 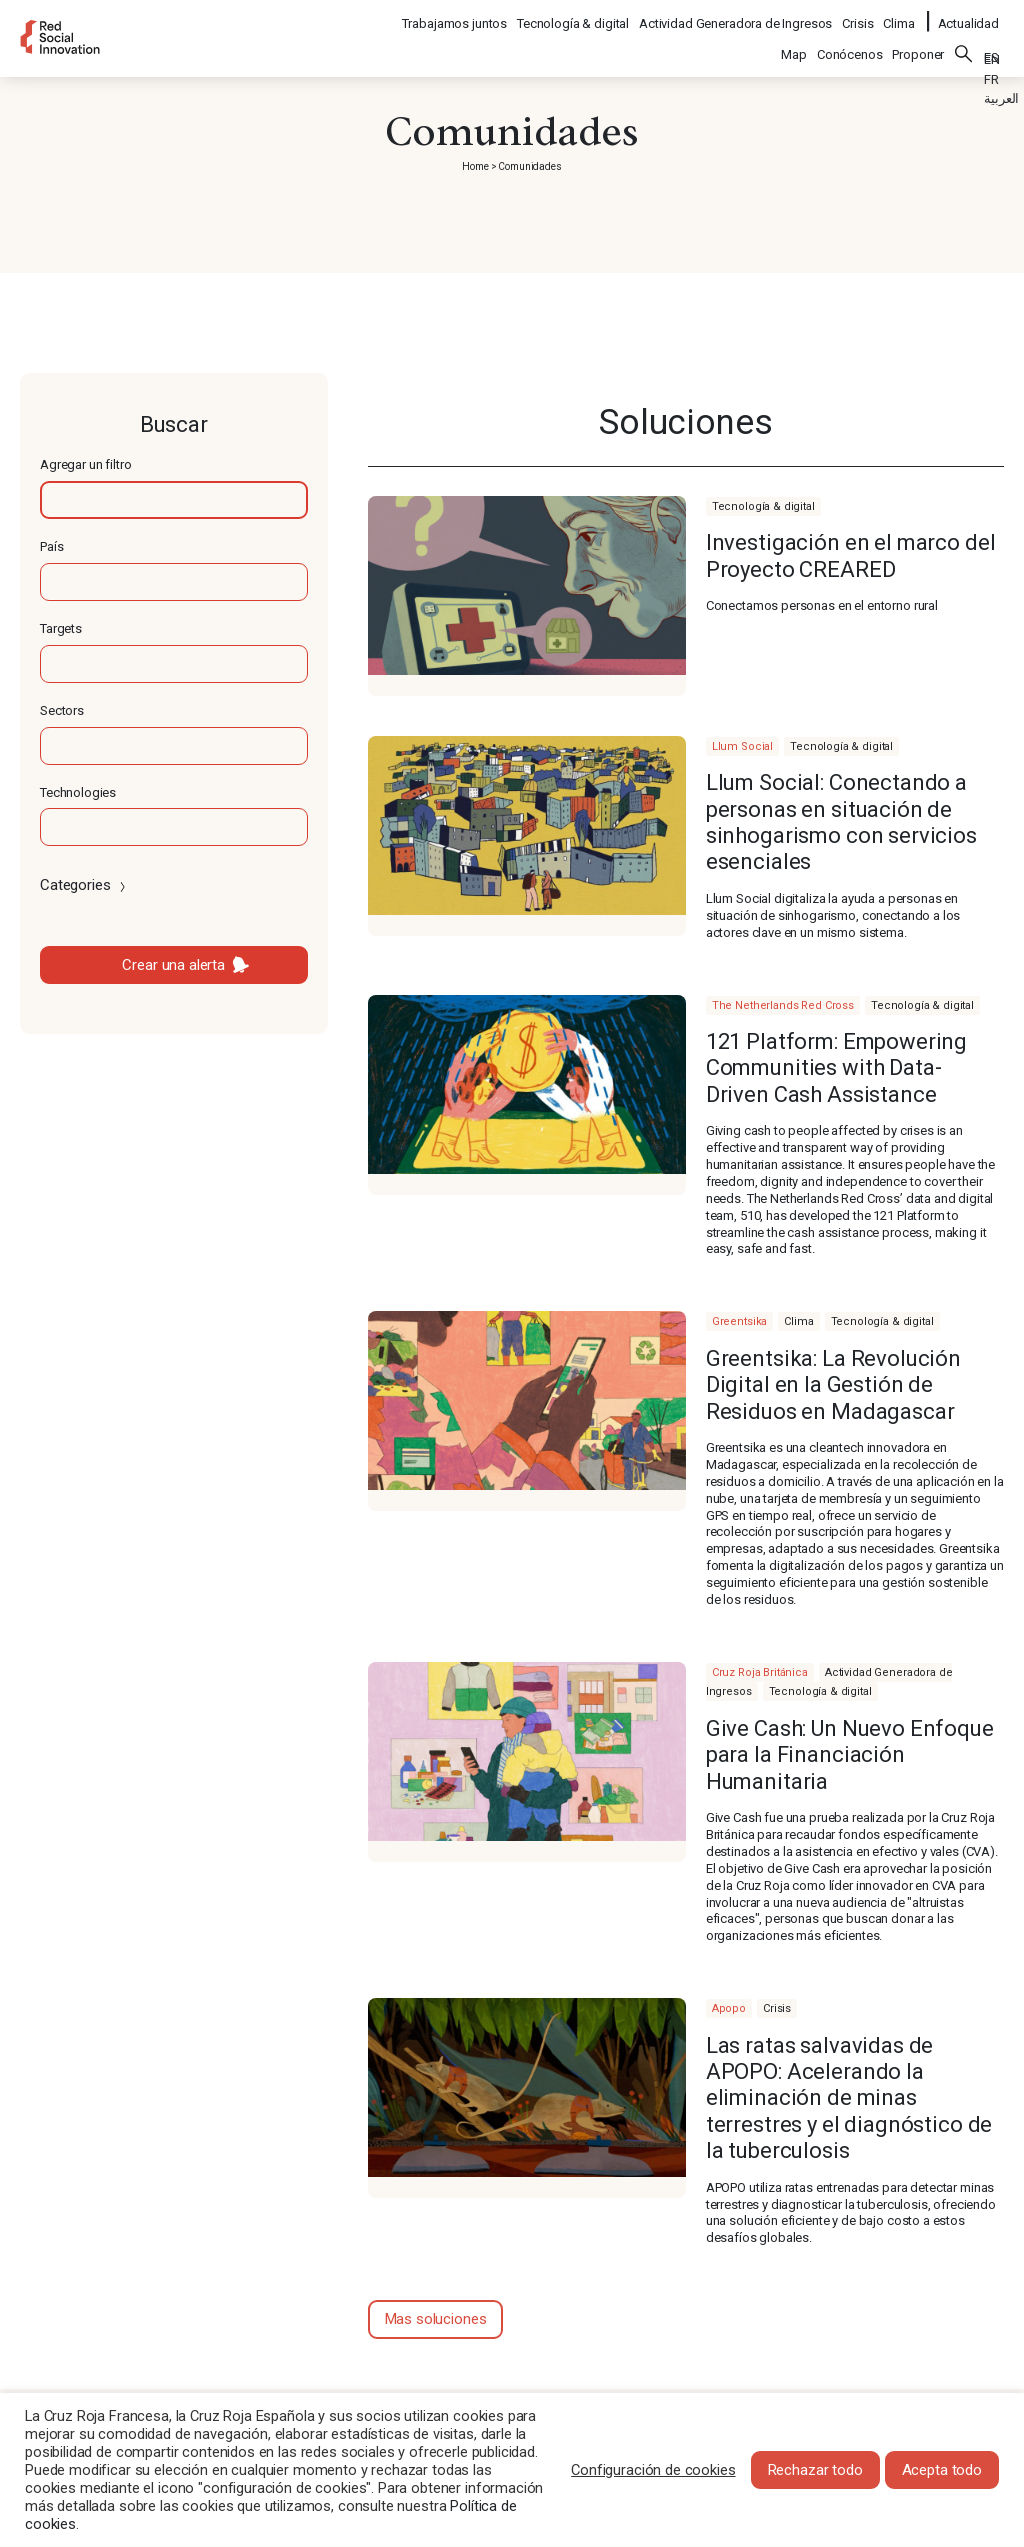 What do you see at coordinates (173, 965) in the screenshot?
I see `Crear una alerta` at bounding box center [173, 965].